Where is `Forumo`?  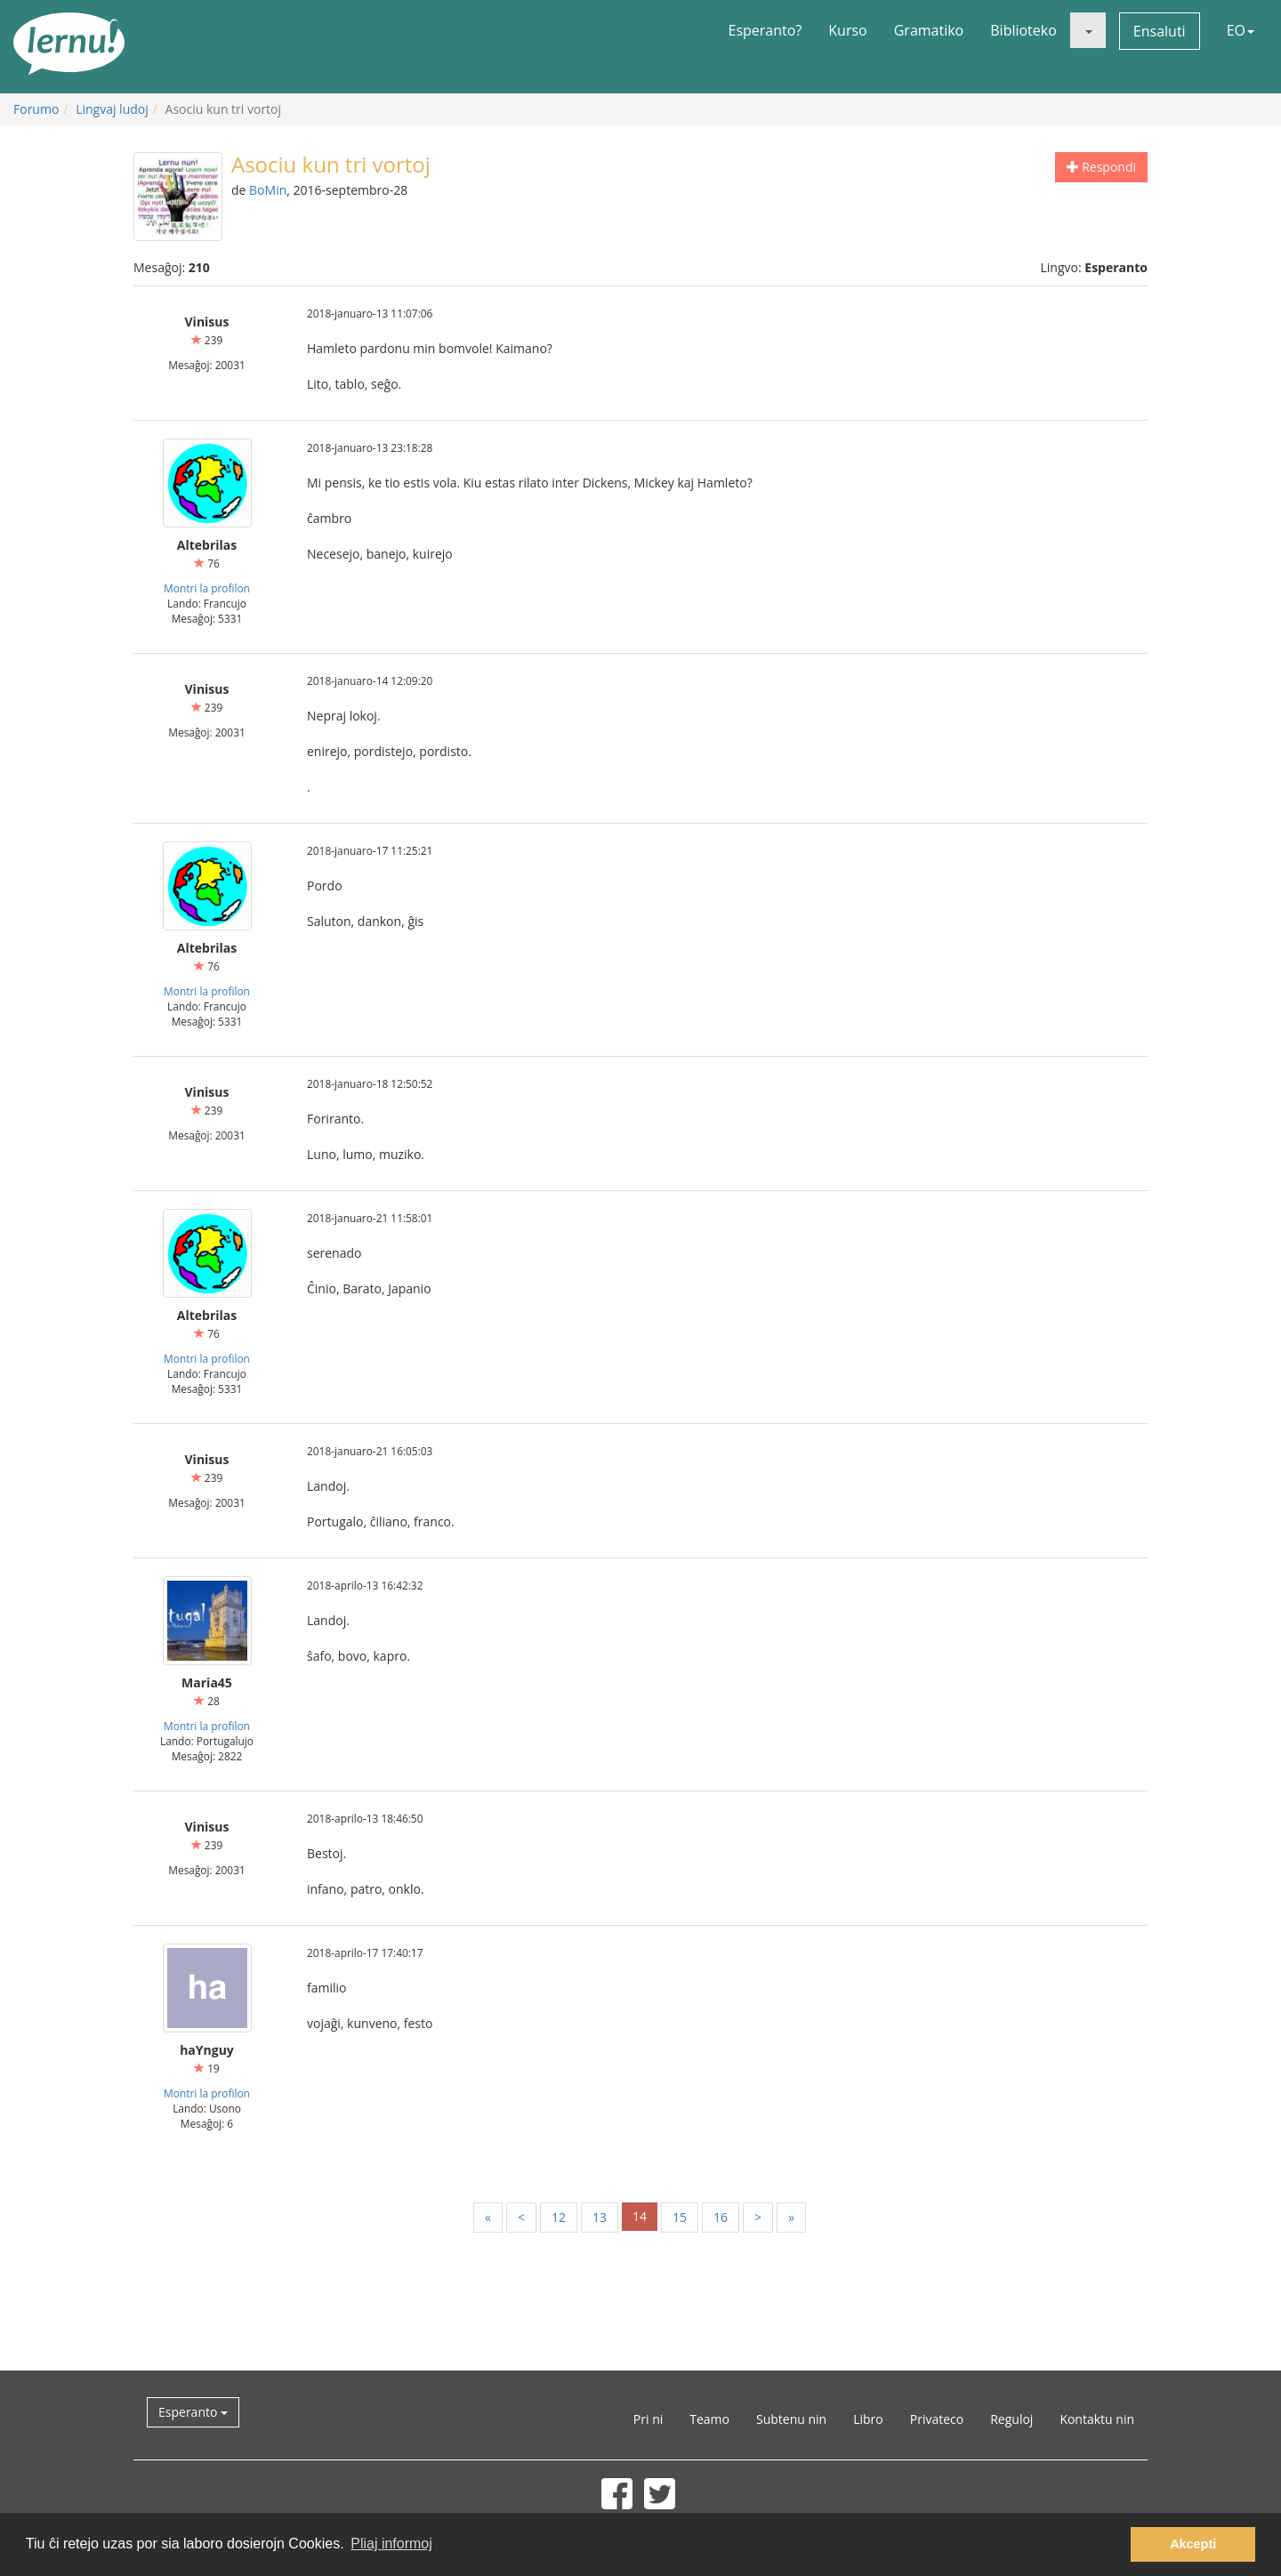
Forumo is located at coordinates (36, 109).